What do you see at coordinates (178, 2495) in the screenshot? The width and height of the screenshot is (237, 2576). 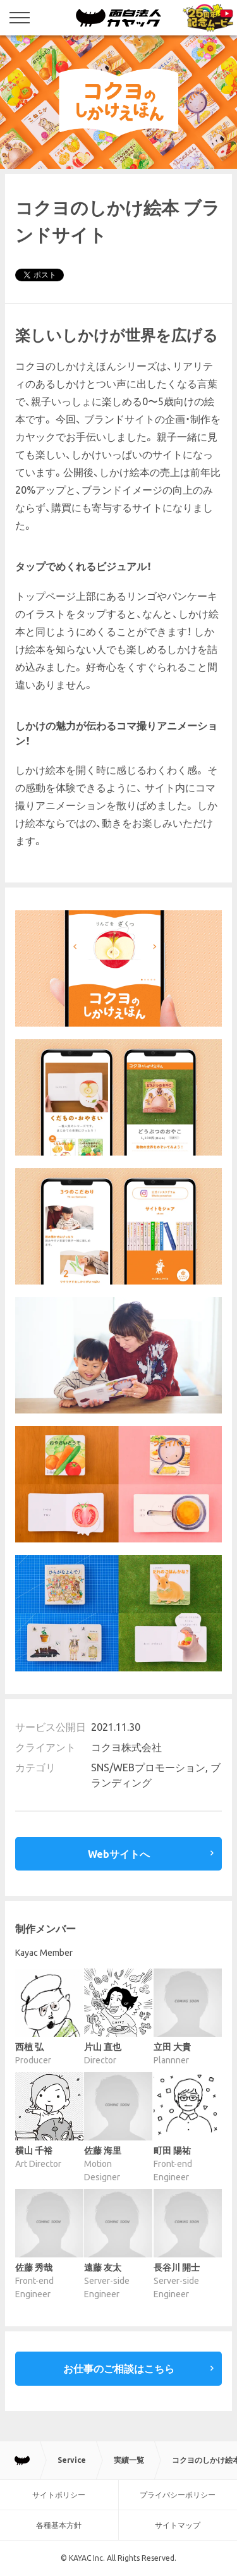 I see `プライバシーポリシー` at bounding box center [178, 2495].